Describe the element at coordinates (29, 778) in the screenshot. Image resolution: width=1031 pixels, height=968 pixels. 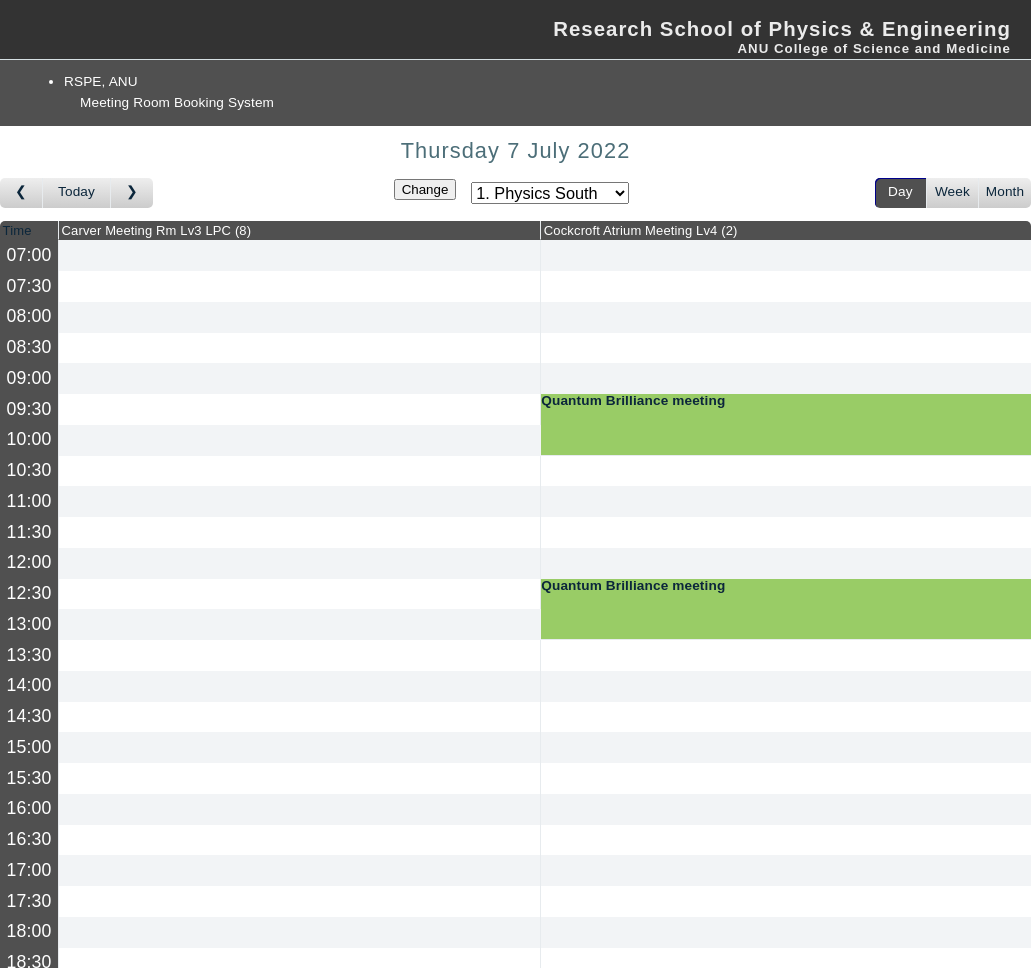
I see `15:30` at that location.